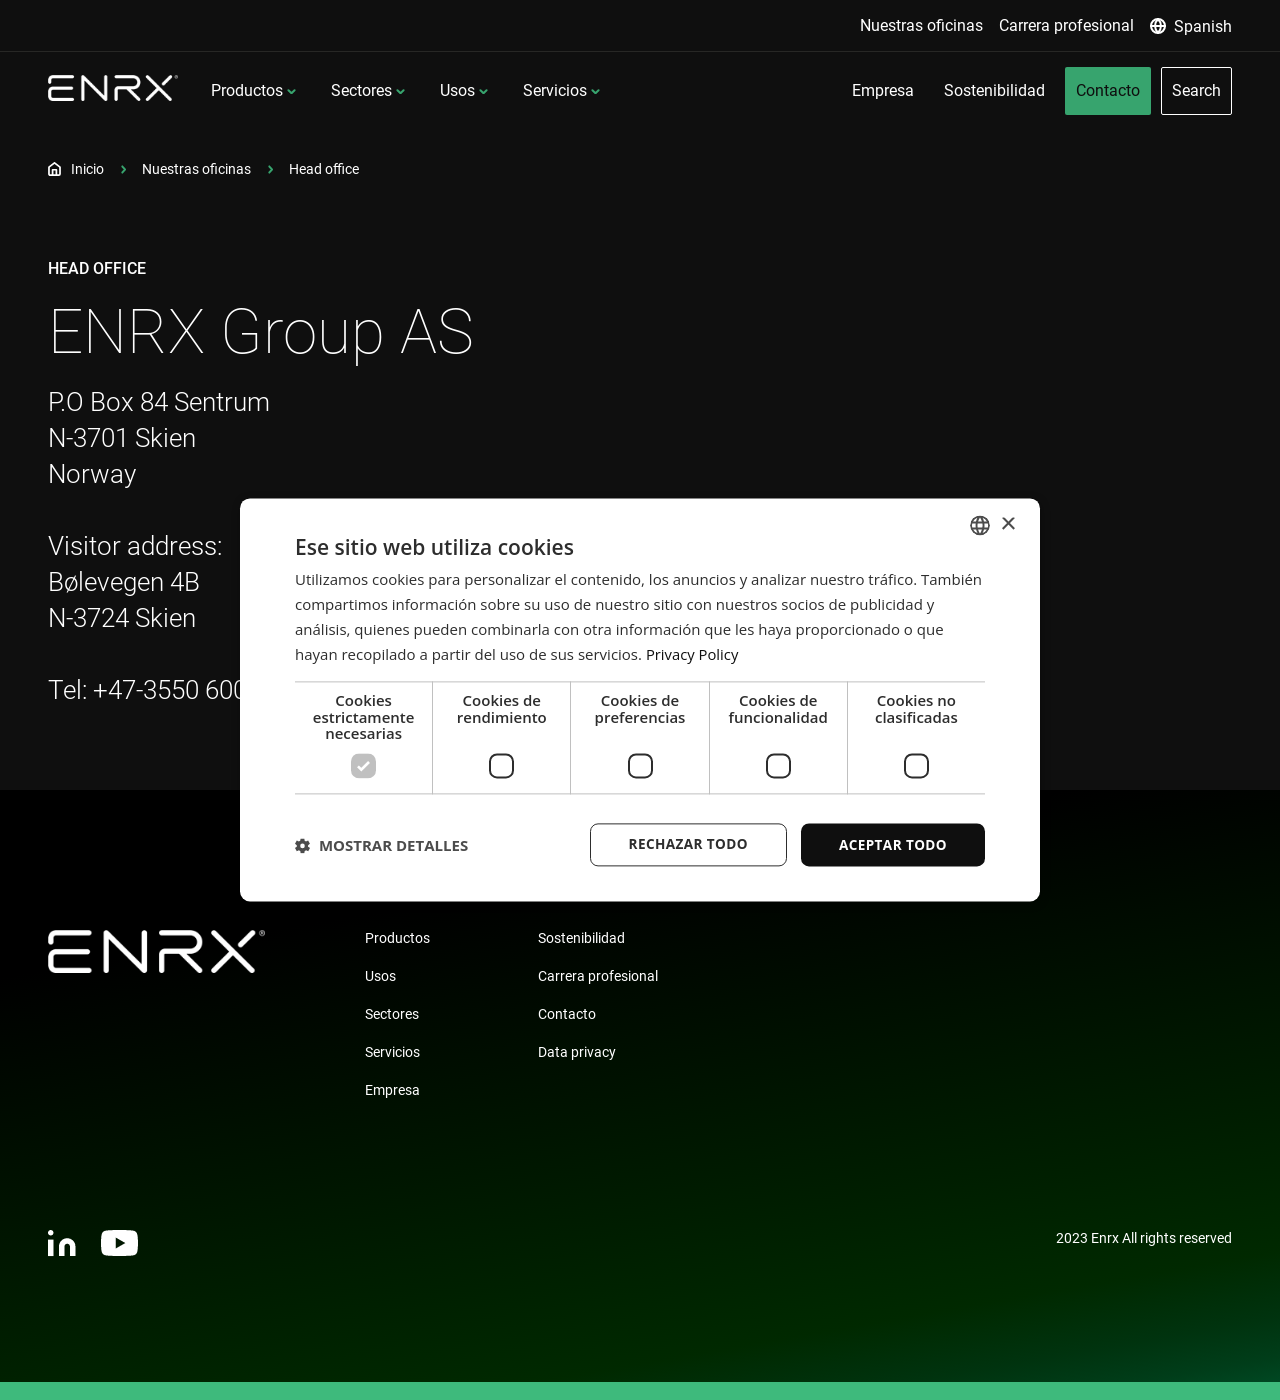 Image resolution: width=1280 pixels, height=1400 pixels. Describe the element at coordinates (891, 844) in the screenshot. I see `Aceptar todo [button]` at that location.